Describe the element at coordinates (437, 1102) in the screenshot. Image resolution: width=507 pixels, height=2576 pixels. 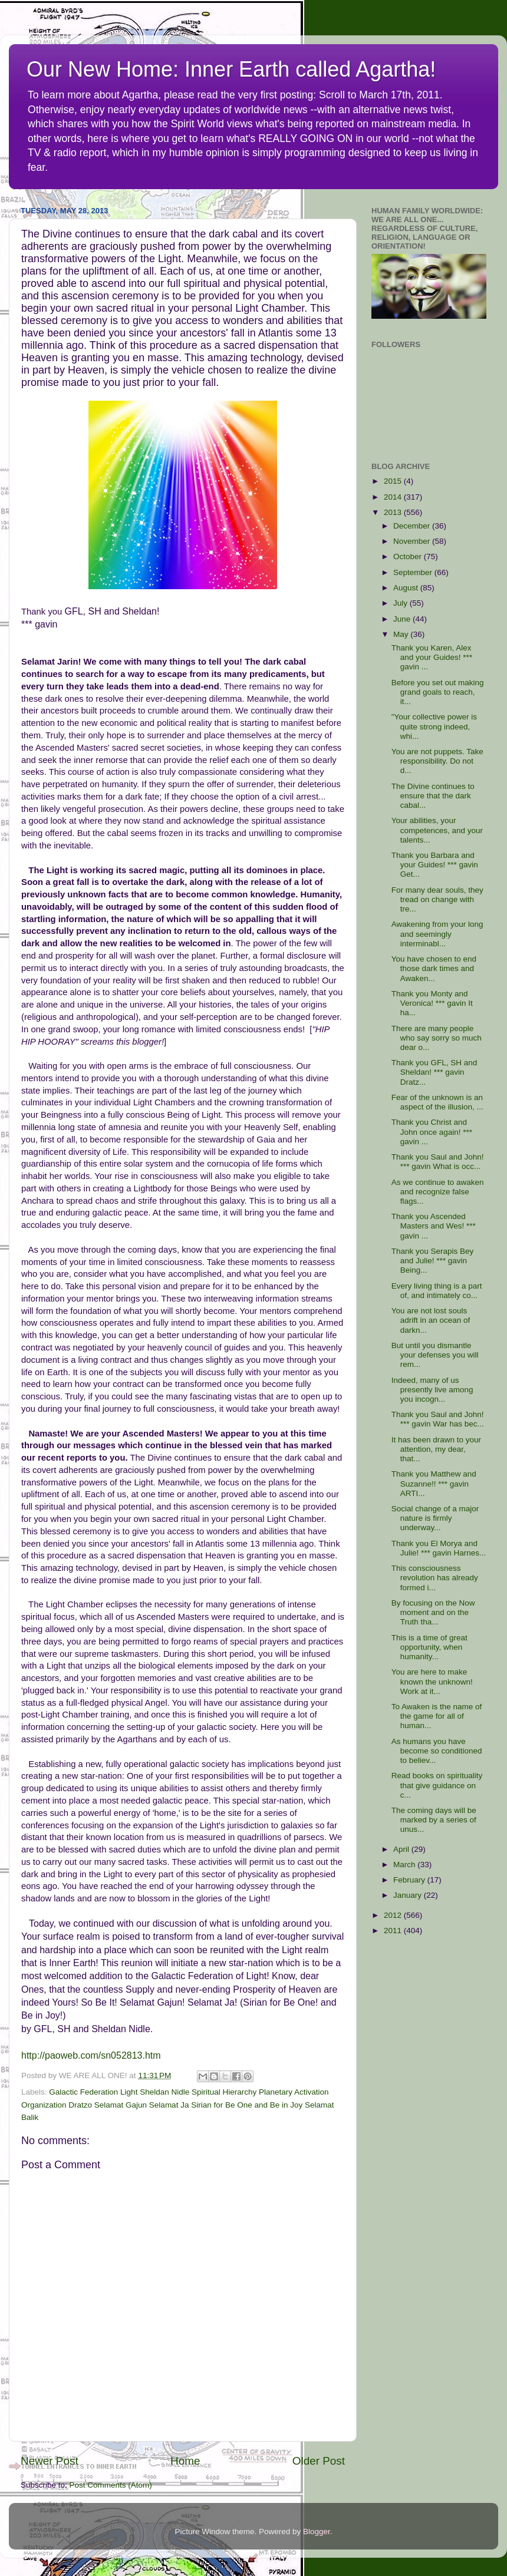
I see `Fear of the unknown is an aspect of the illusion, ...` at that location.